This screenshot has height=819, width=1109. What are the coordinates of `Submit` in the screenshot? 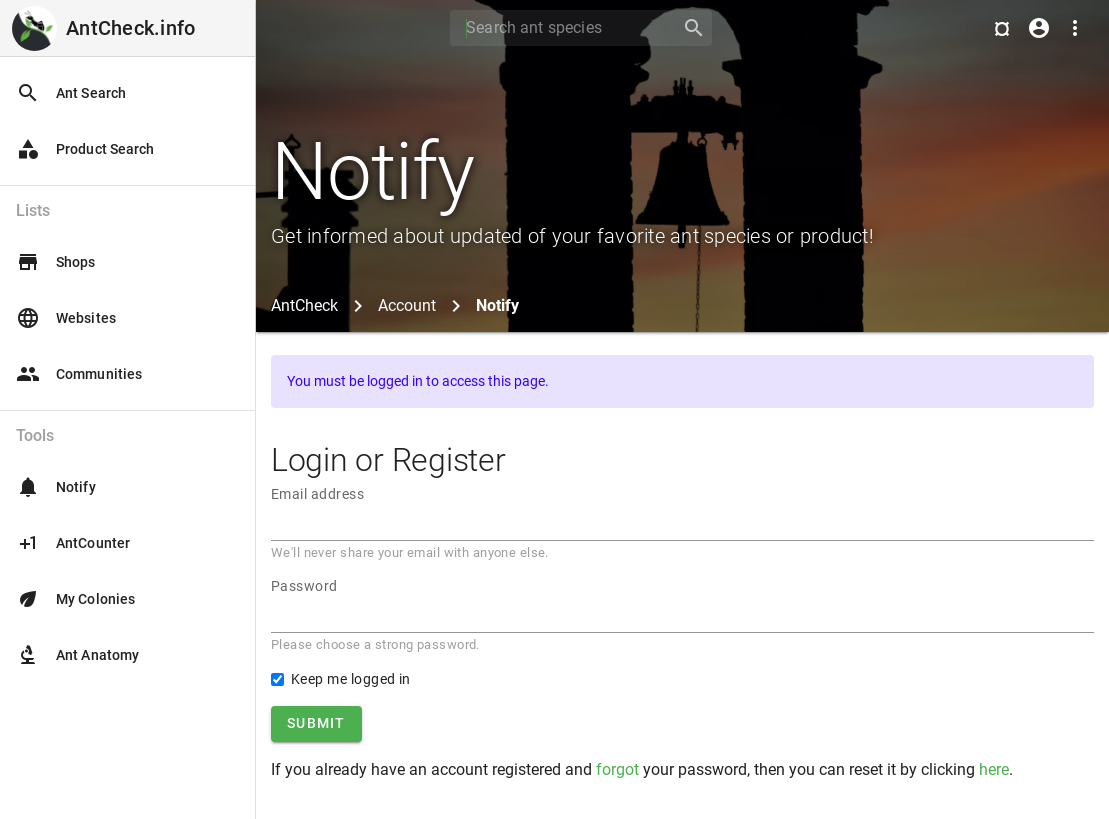 It's located at (316, 723).